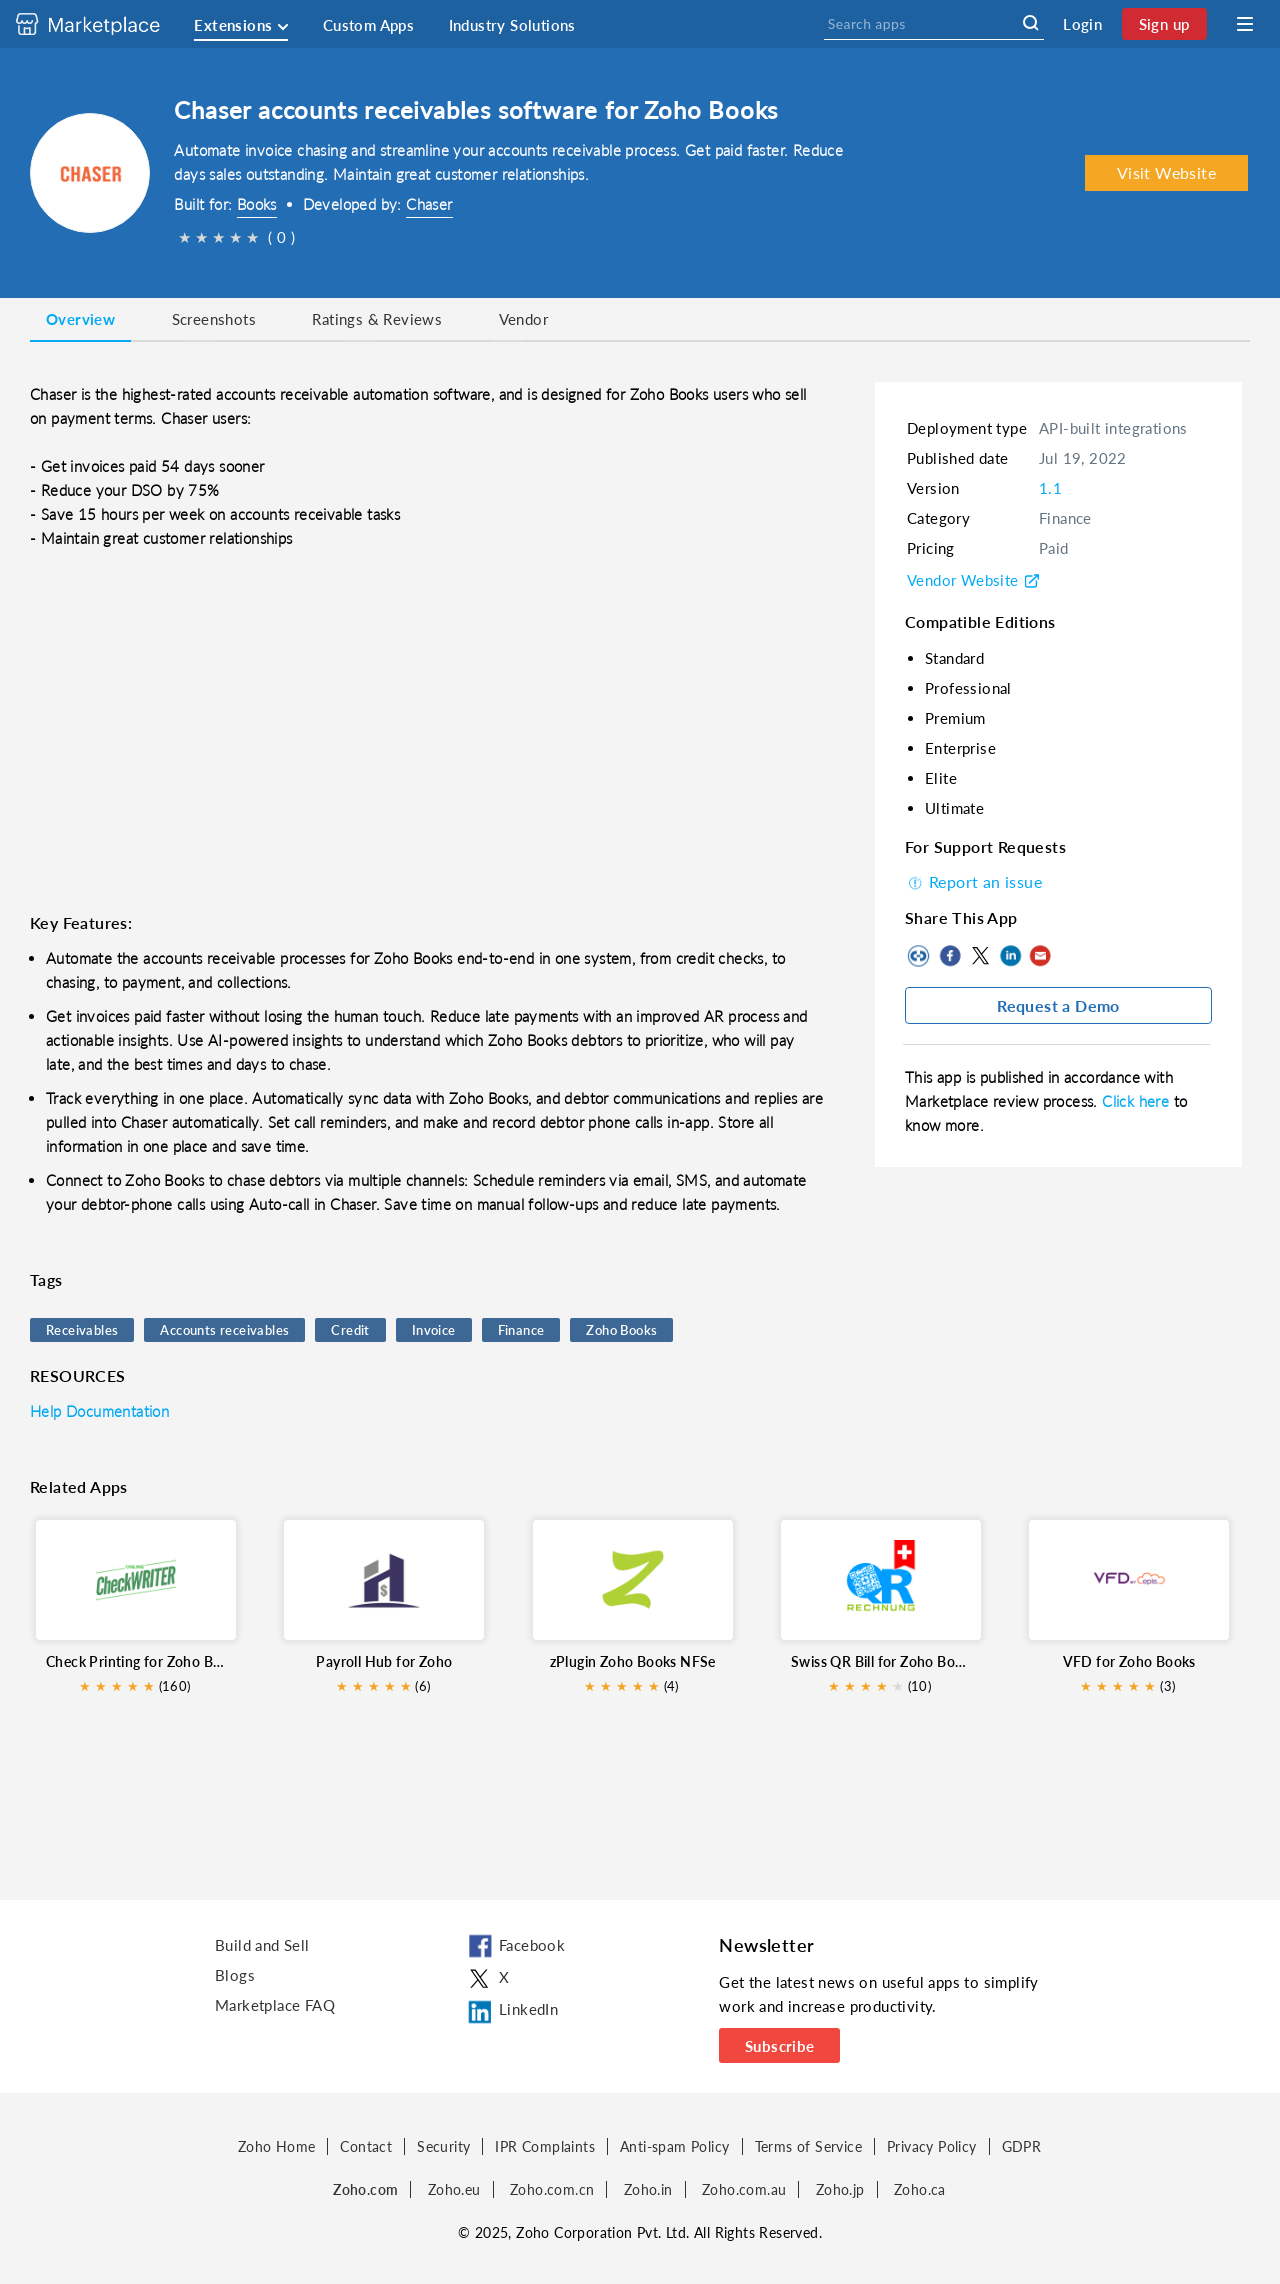 The width and height of the screenshot is (1280, 2284). I want to click on Credit, so click(350, 1330).